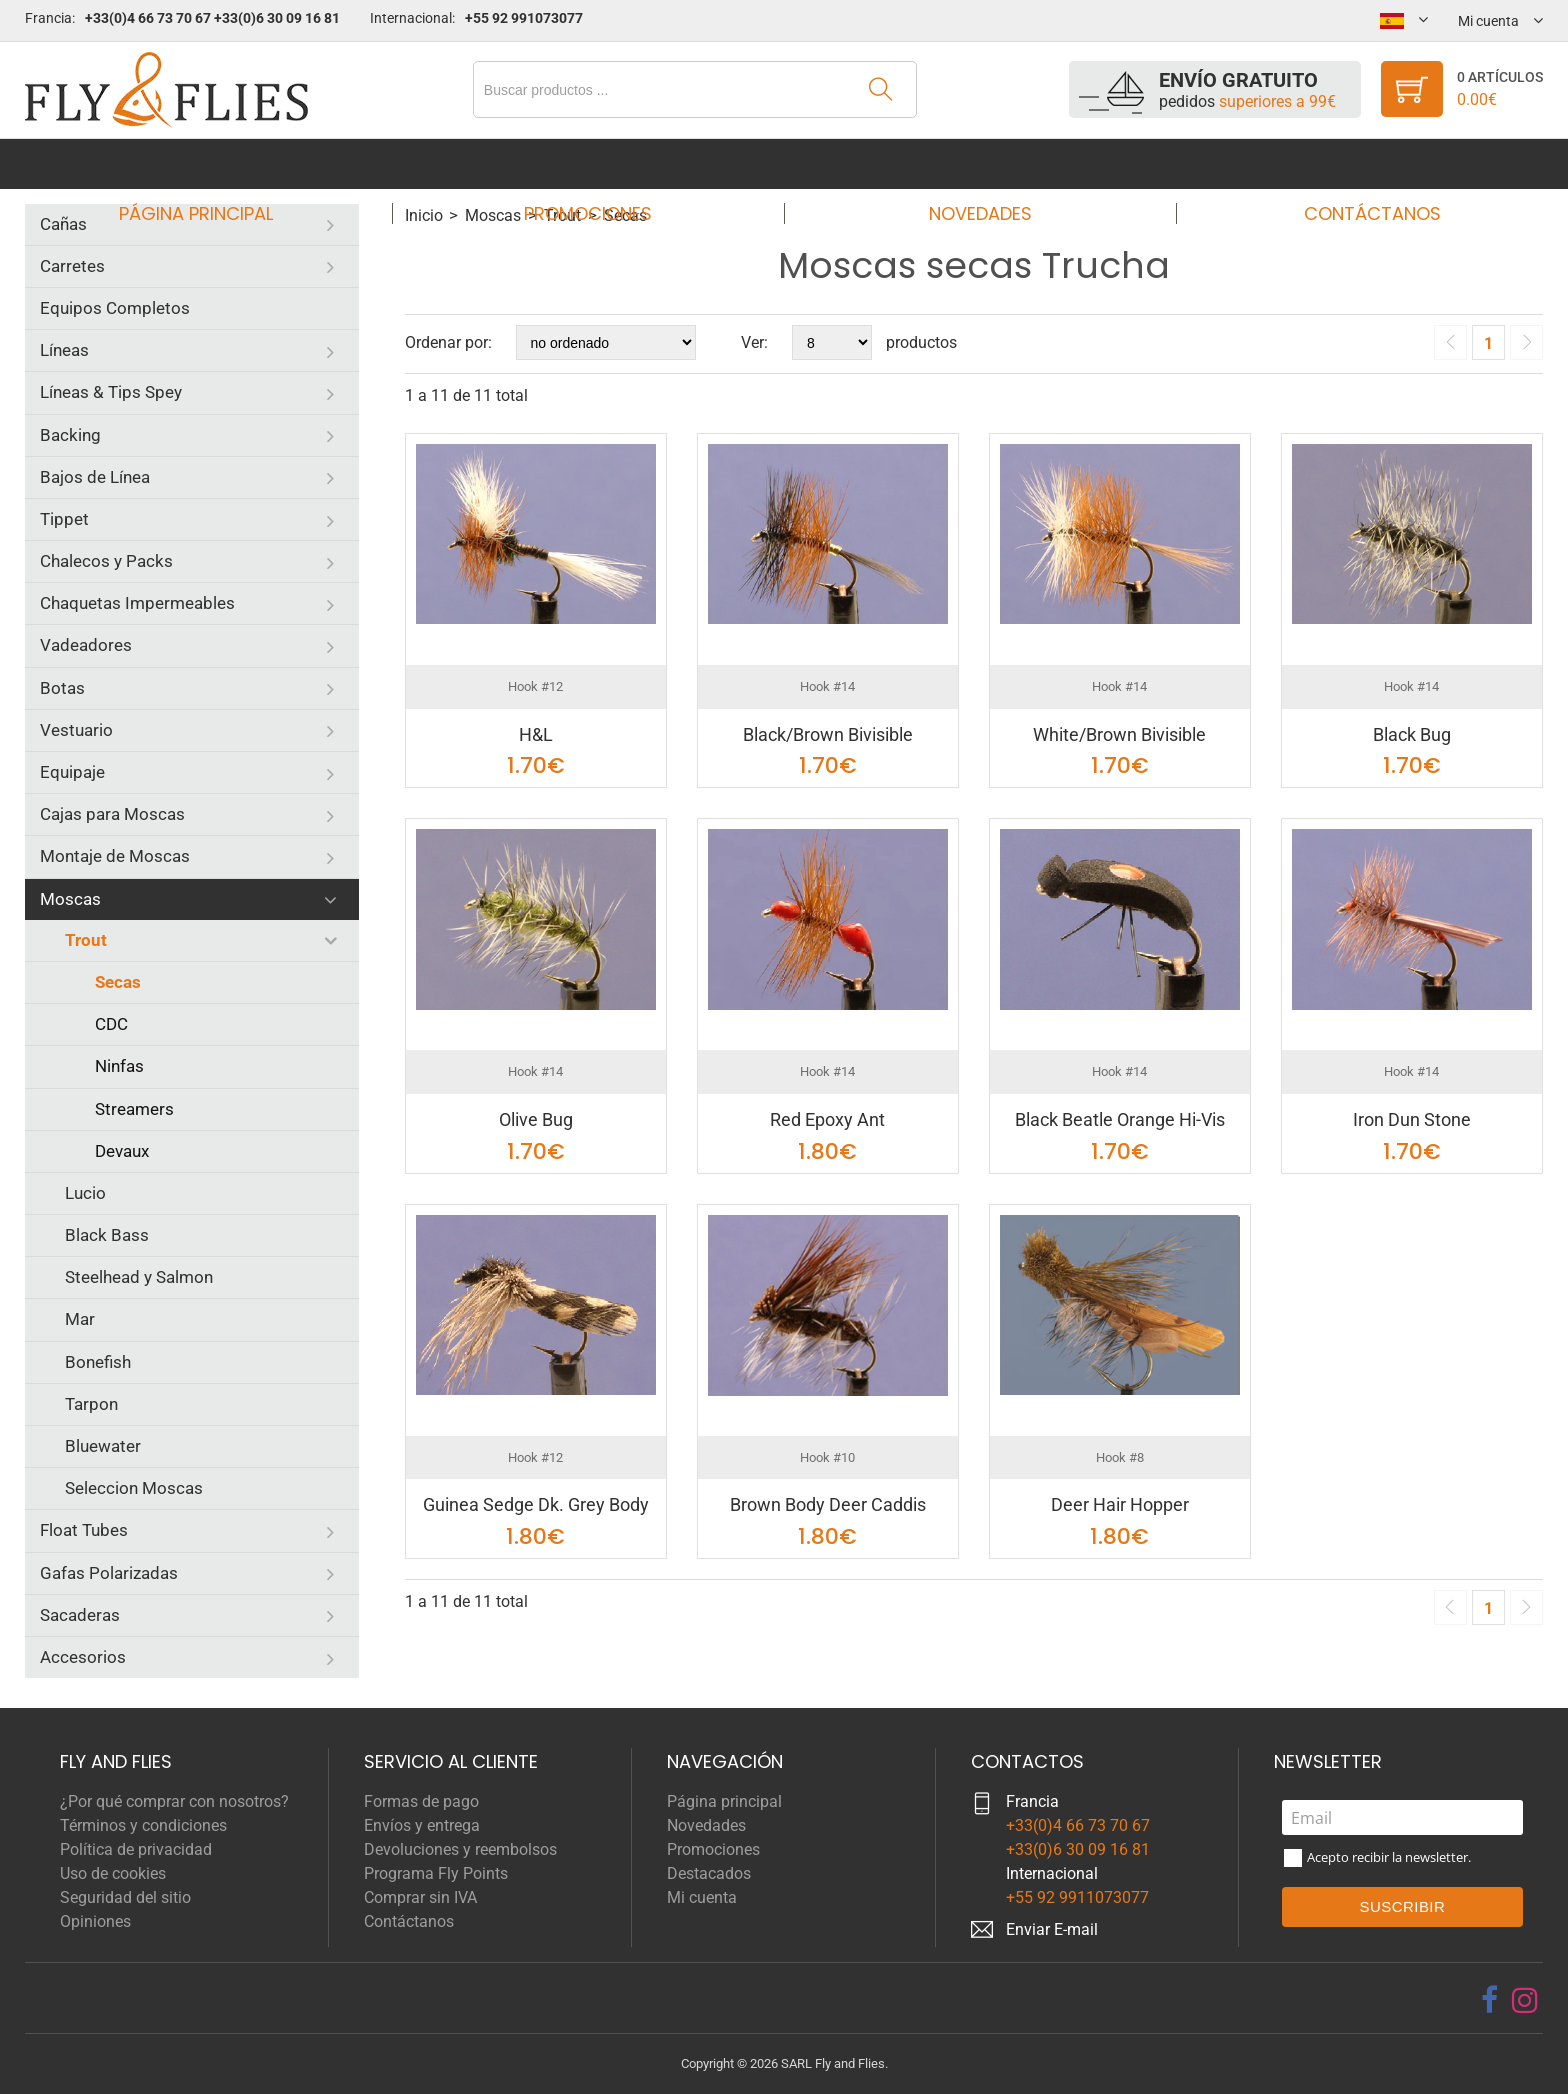 The width and height of the screenshot is (1568, 2094). Describe the element at coordinates (113, 1873) in the screenshot. I see `Uso de cookies` at that location.